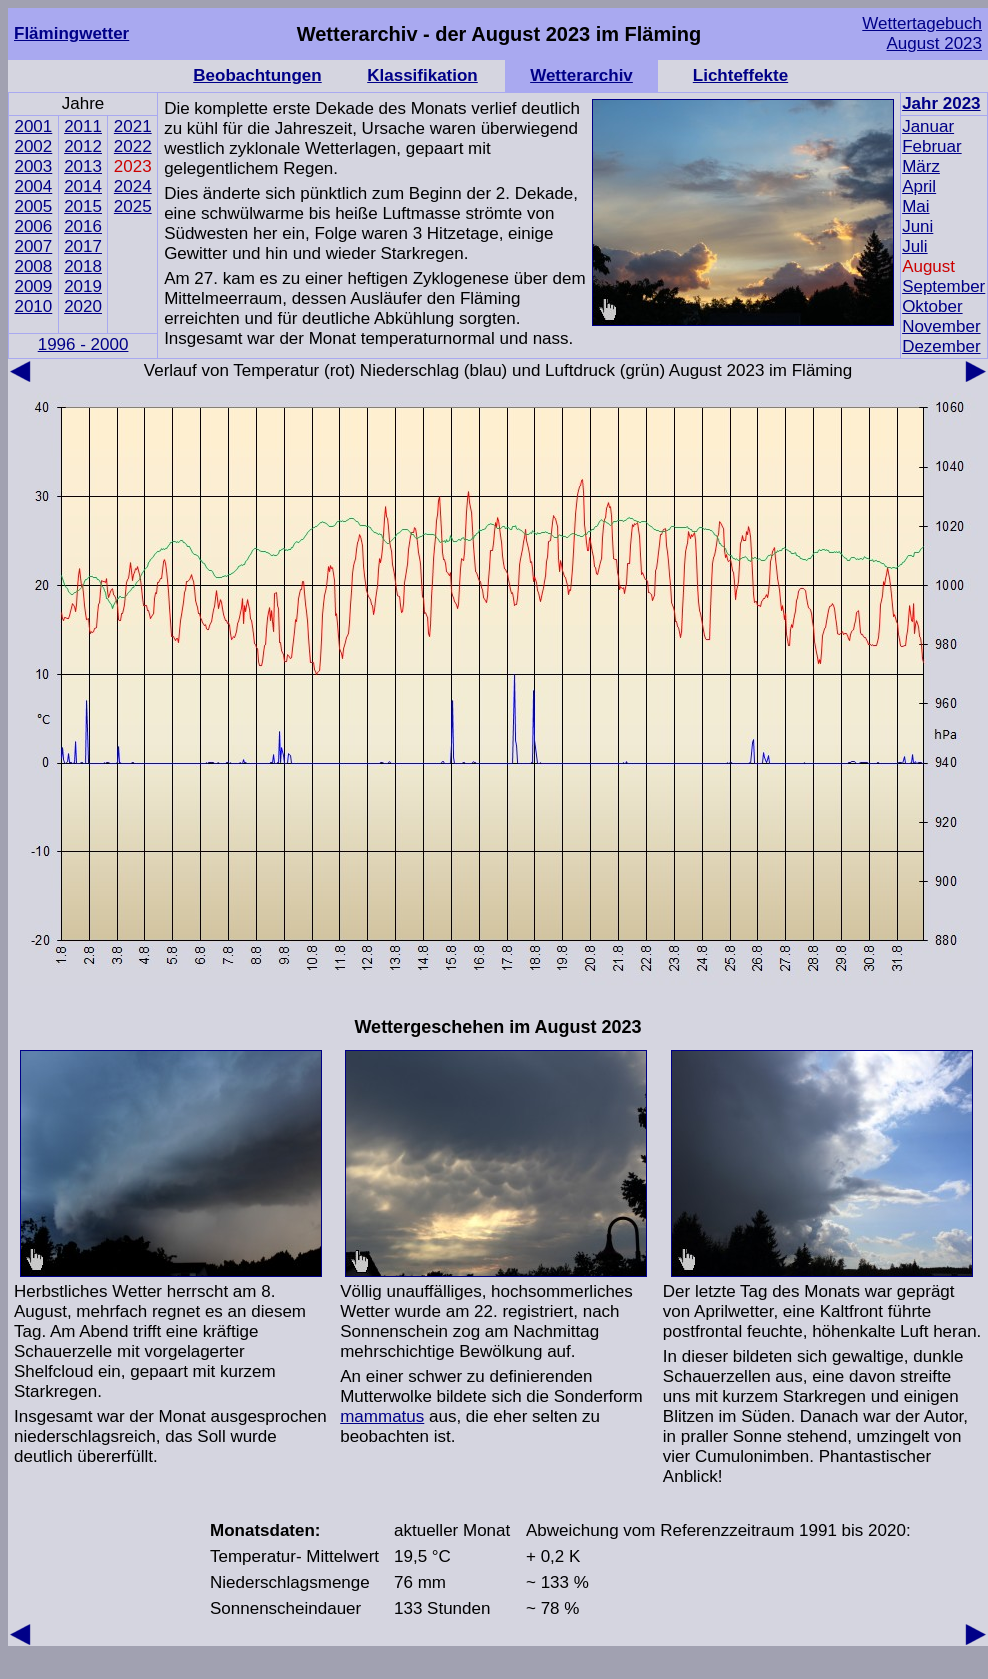  I want to click on März, so click(921, 166).